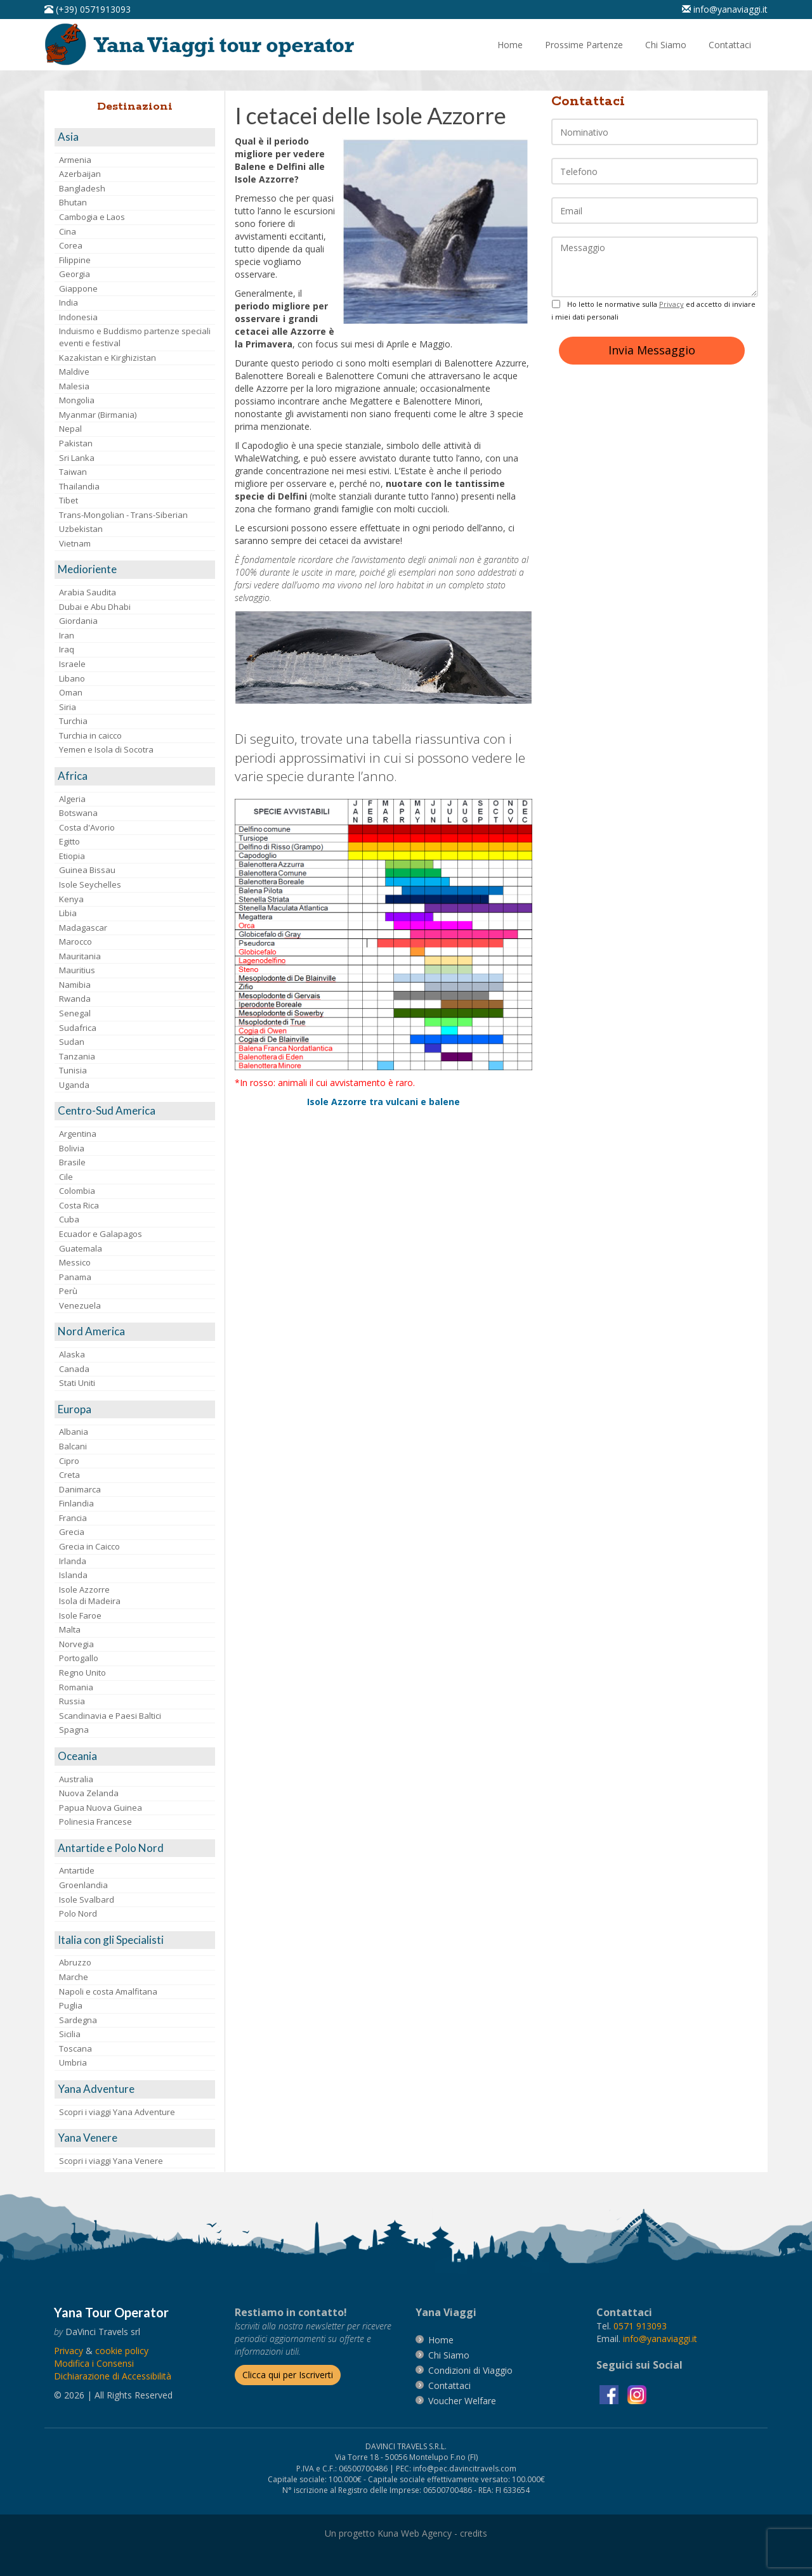 This screenshot has width=812, height=2576. I want to click on Scopri i viaggi Yana Venere [visita la pagina Scopri i viaggi Yana Venere], so click(111, 2160).